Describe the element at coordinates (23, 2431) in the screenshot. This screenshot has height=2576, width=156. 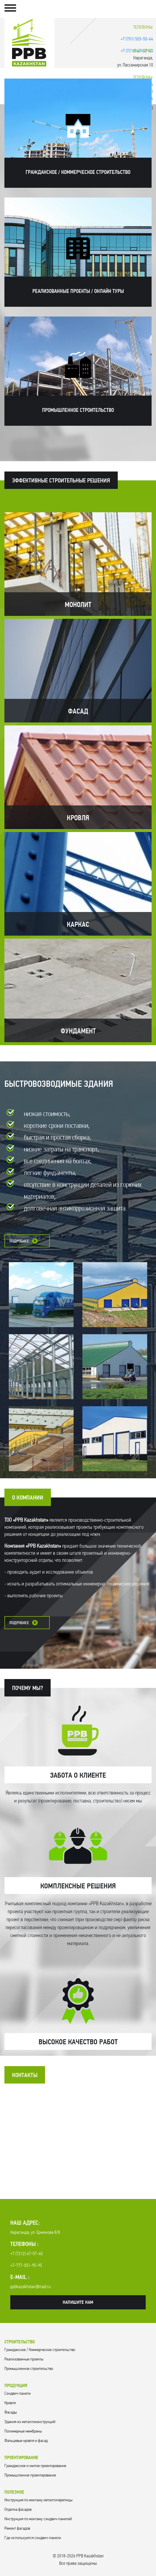
I see `Полимерные мембраны` at that location.